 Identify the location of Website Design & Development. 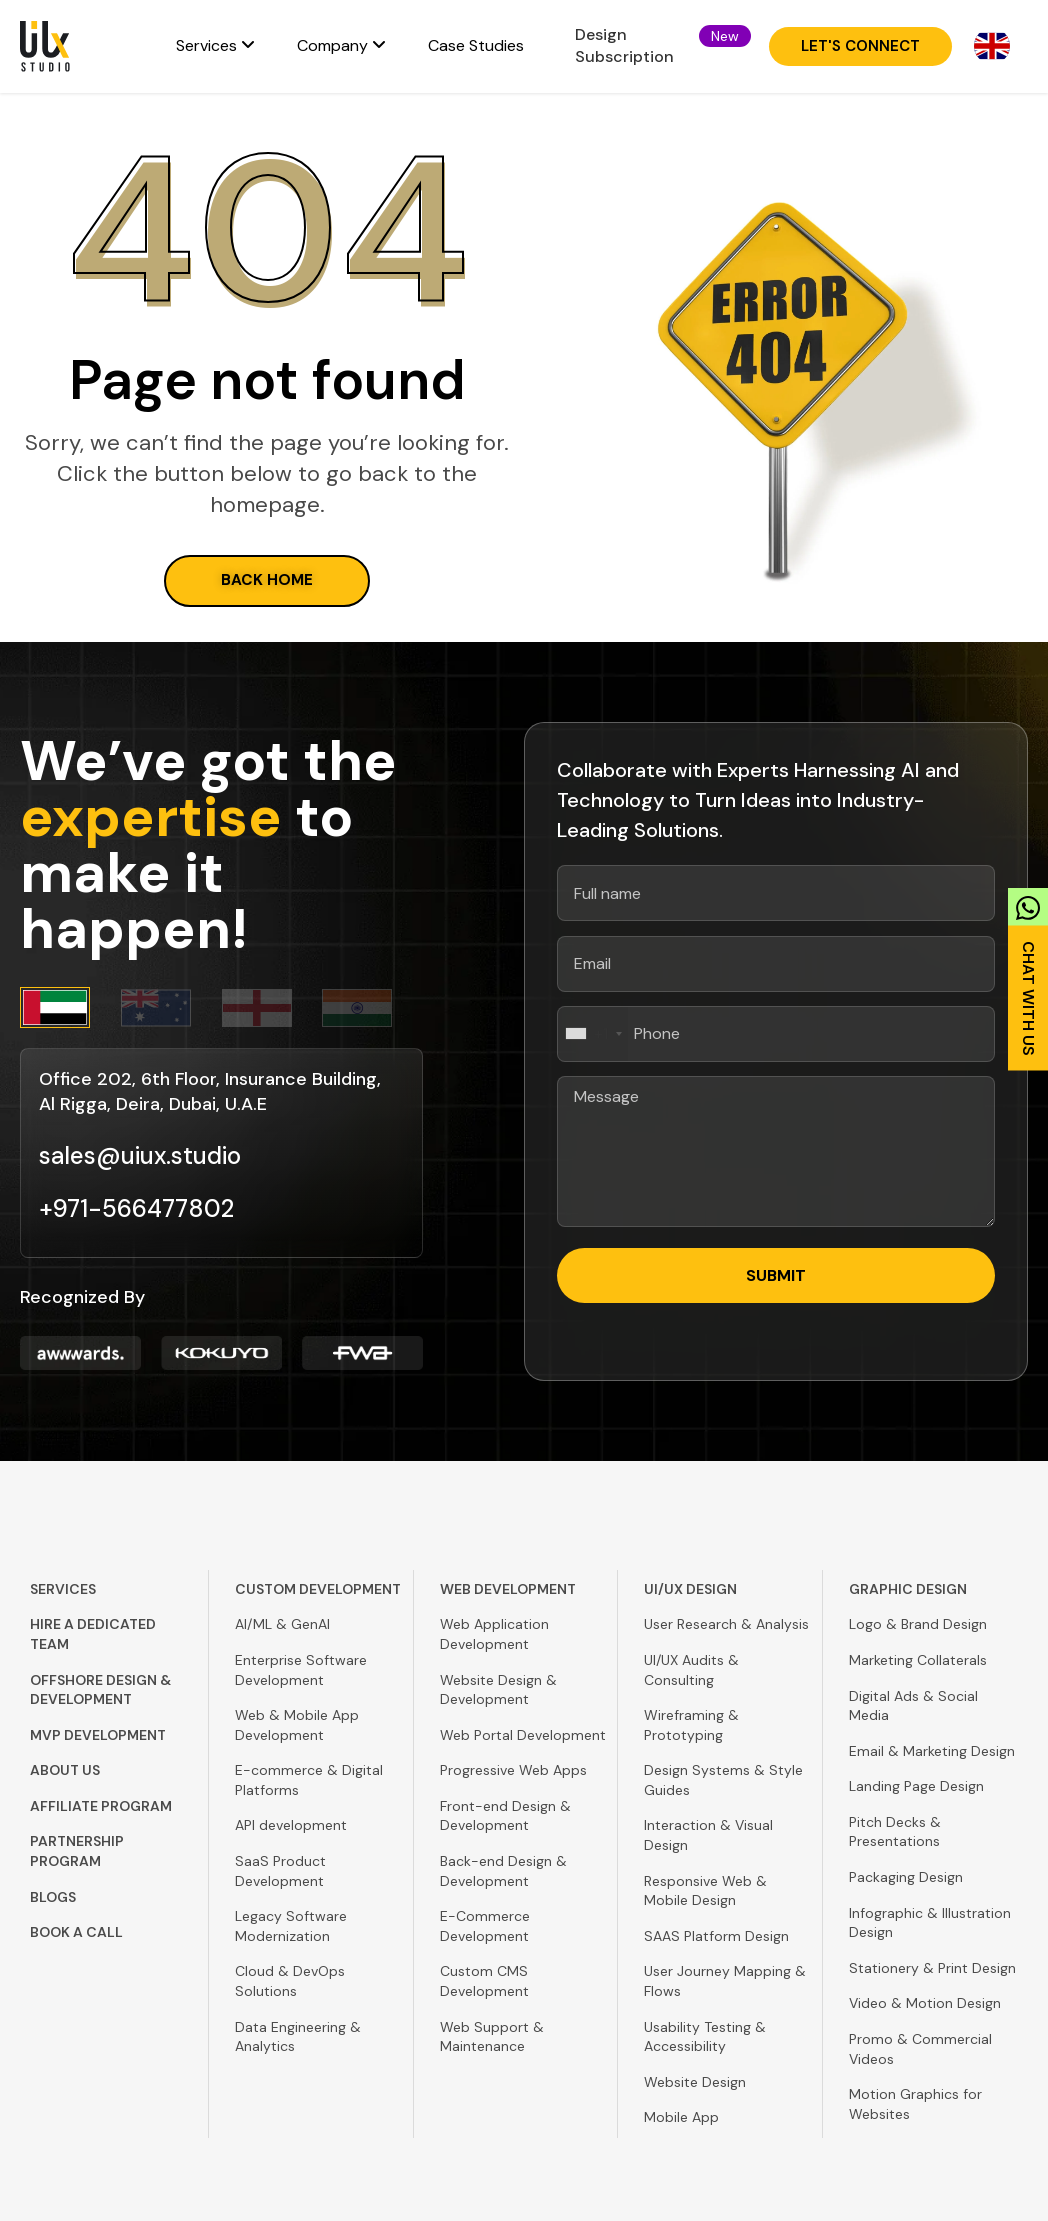
(498, 1690).